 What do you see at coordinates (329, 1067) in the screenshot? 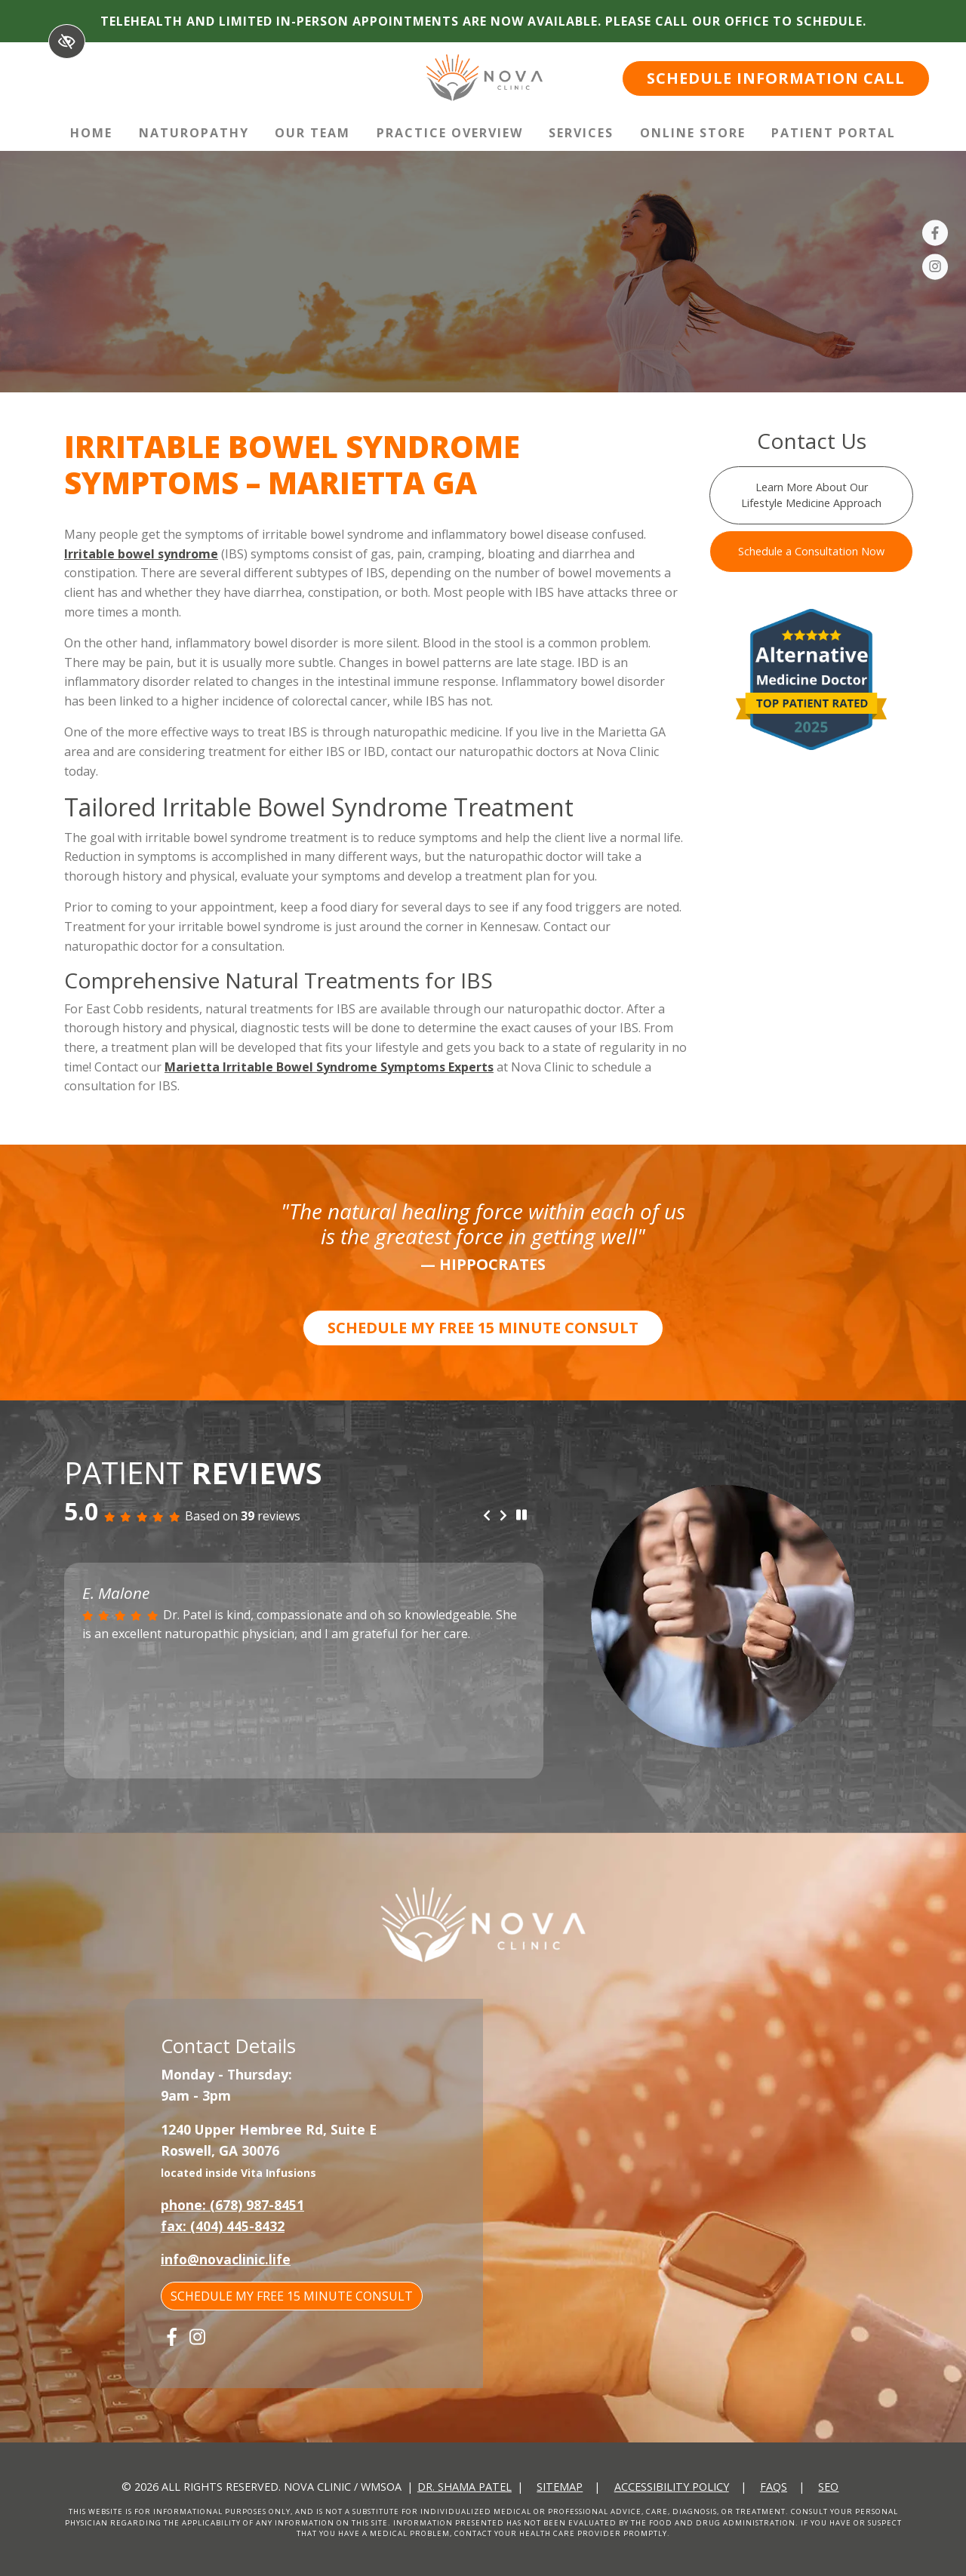
I see `Marietta Irritable Bowel Syndrome Symptoms Experts` at bounding box center [329, 1067].